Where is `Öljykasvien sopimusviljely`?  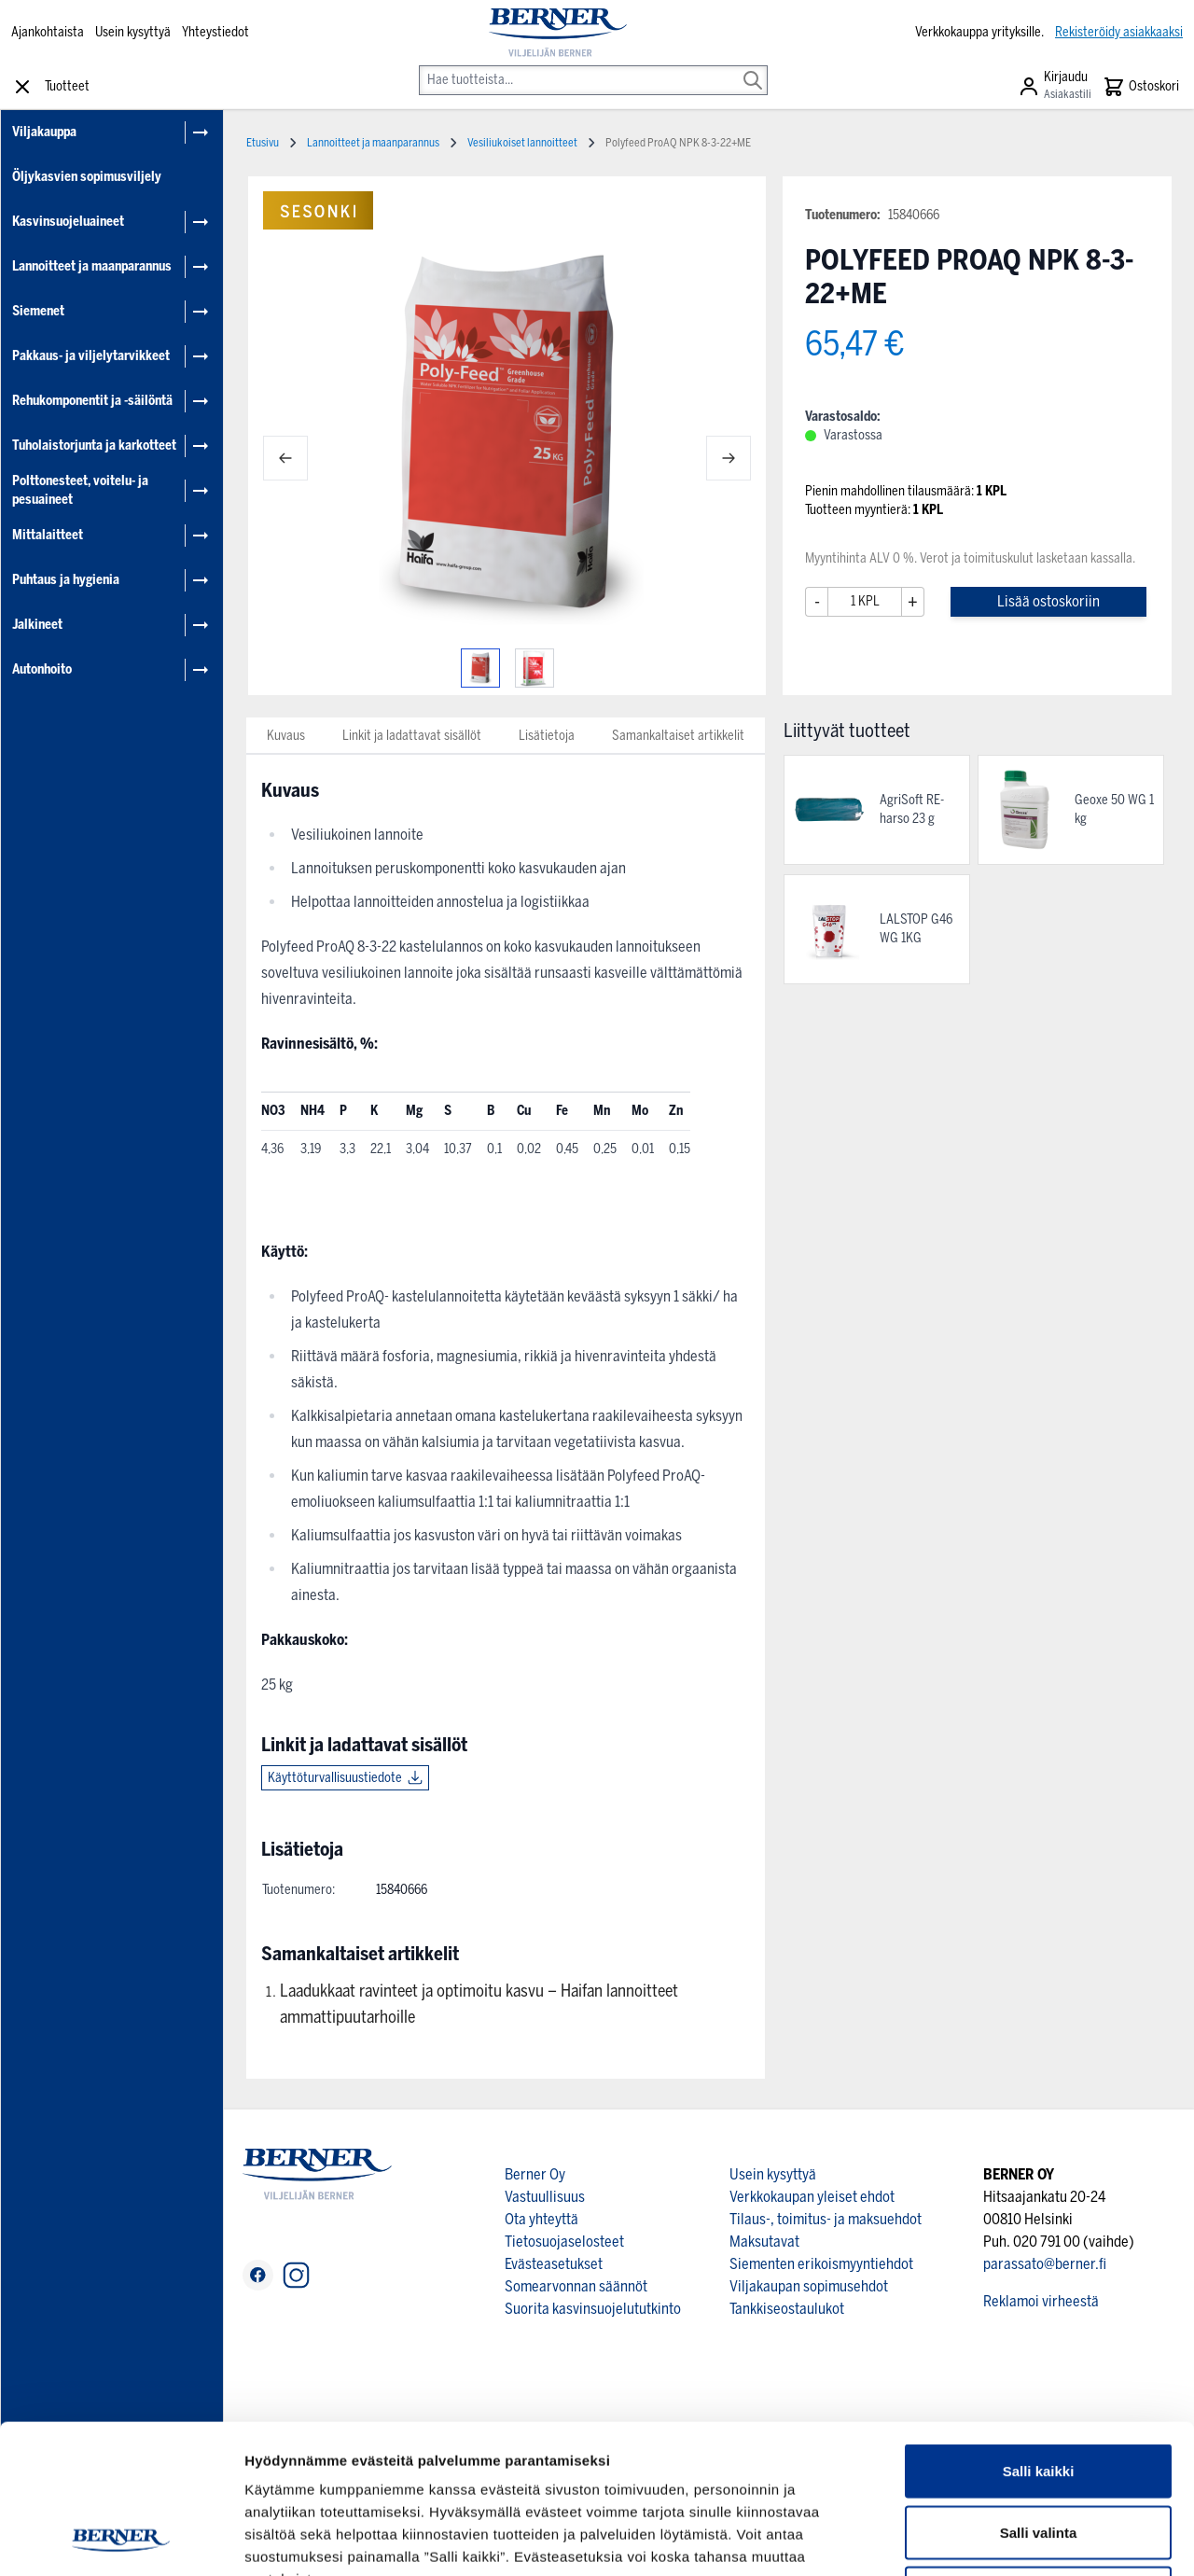
Öljykasvien sopimusviljely is located at coordinates (86, 177).